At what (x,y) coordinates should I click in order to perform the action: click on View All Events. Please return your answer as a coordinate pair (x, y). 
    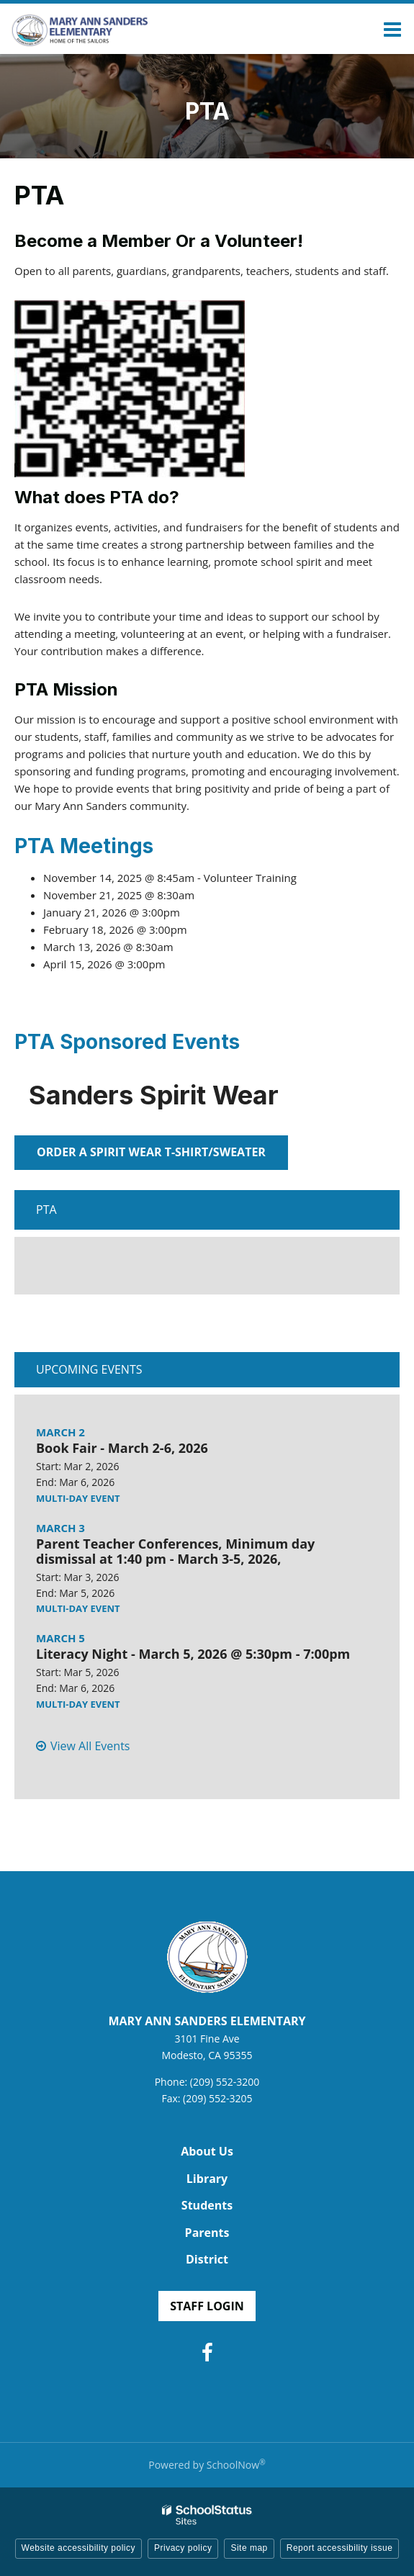
    Looking at the image, I should click on (90, 1746).